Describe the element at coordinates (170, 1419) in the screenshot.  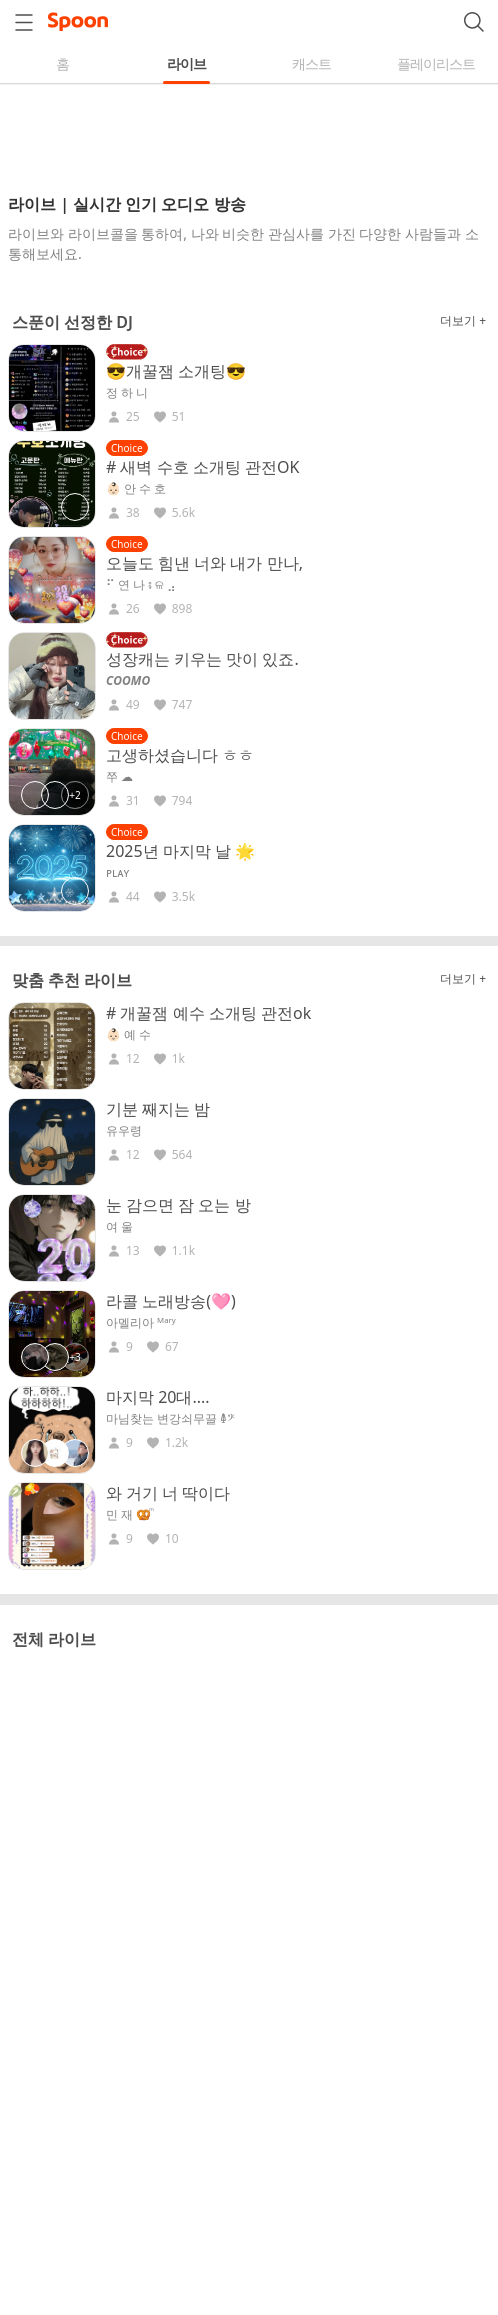
I see `마님찾는 변강쇠무끌 𐃉𝄢` at that location.